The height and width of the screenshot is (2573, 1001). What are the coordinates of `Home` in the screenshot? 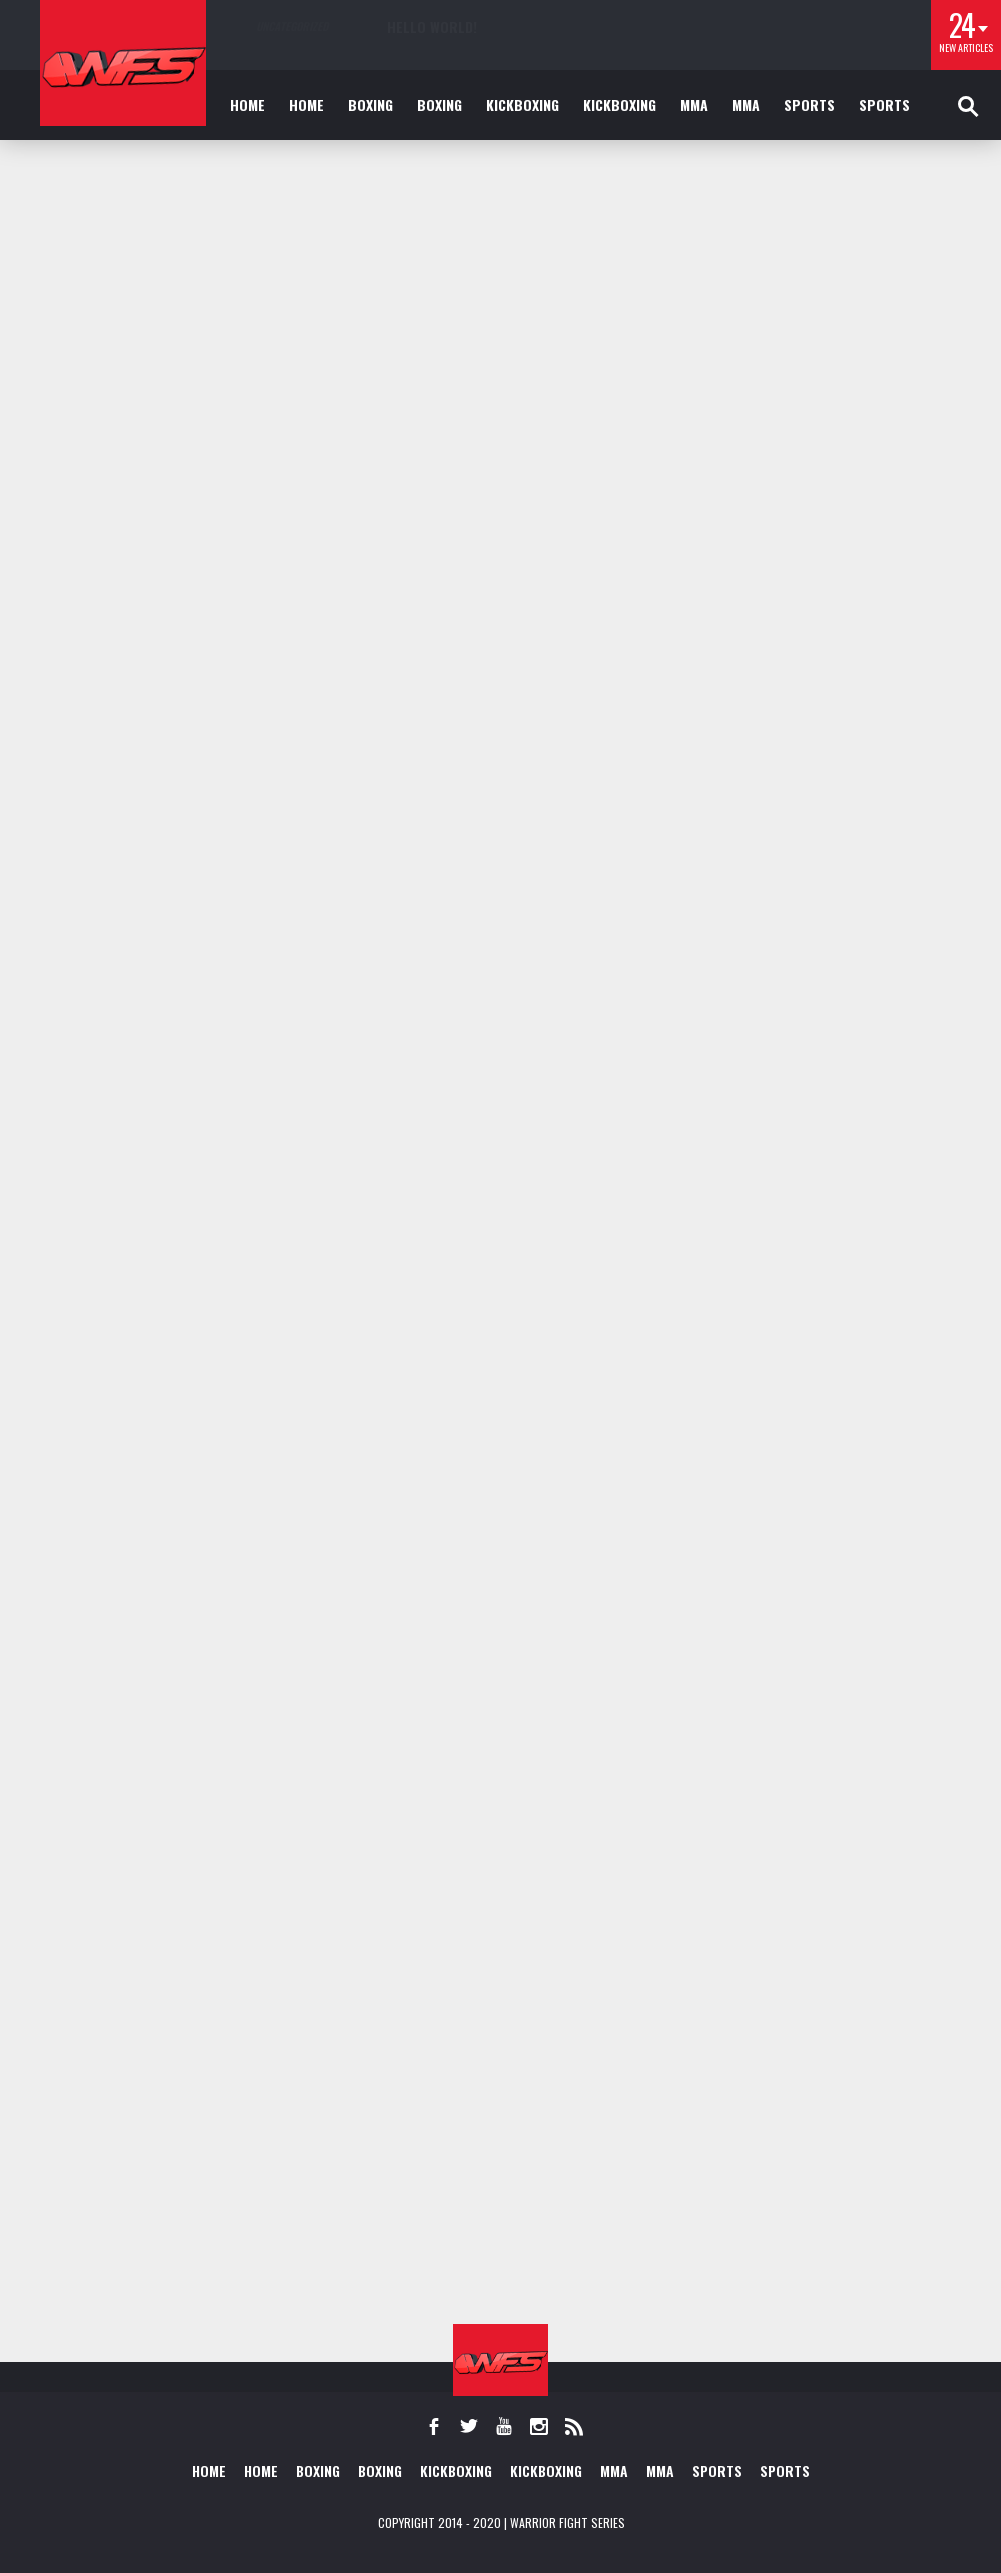 It's located at (247, 104).